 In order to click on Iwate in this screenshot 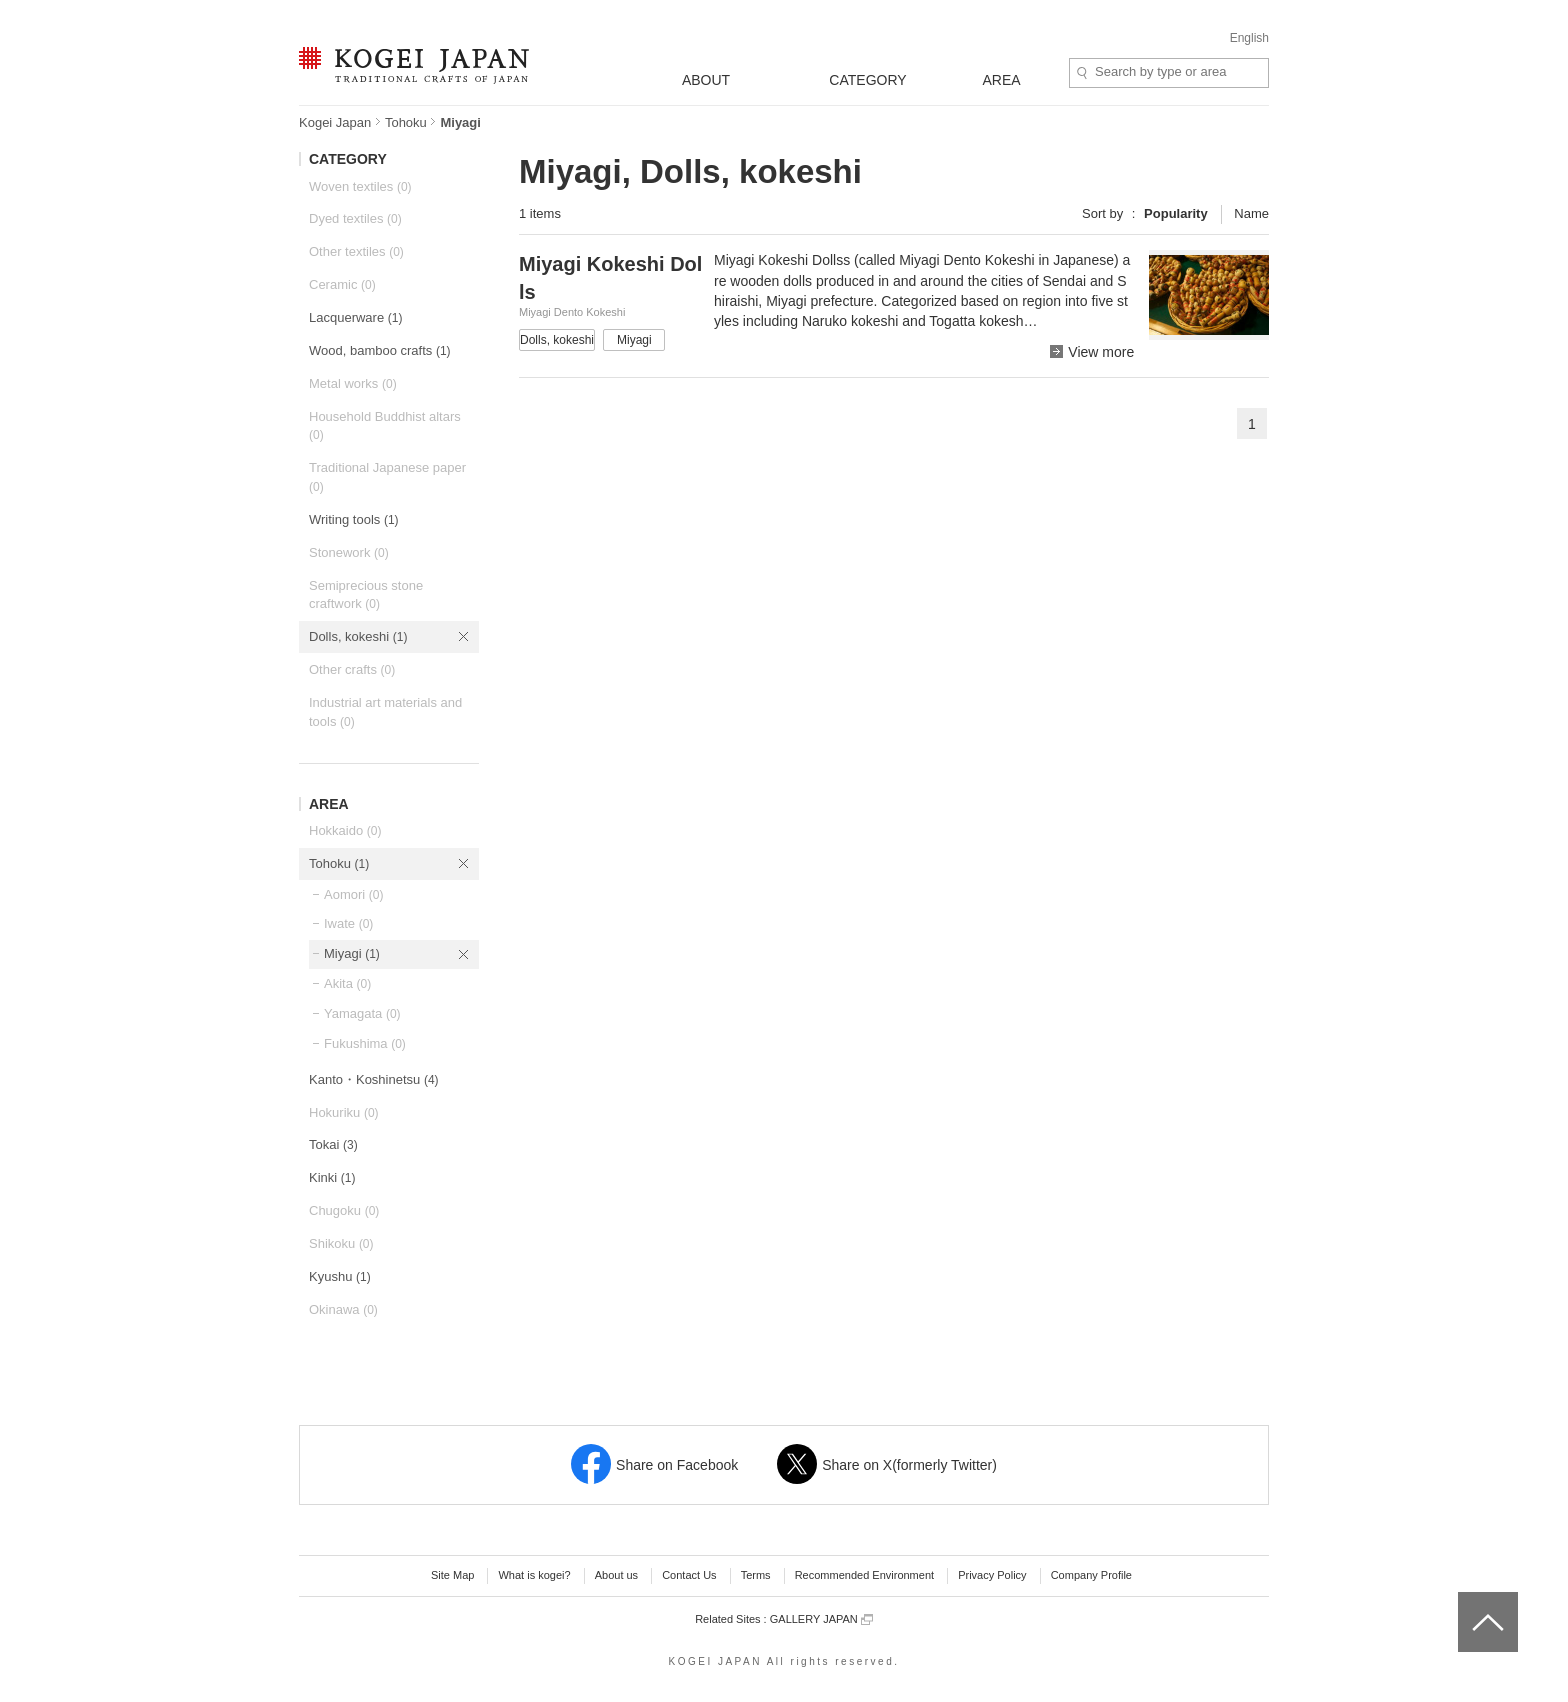, I will do `click(348, 923)`.